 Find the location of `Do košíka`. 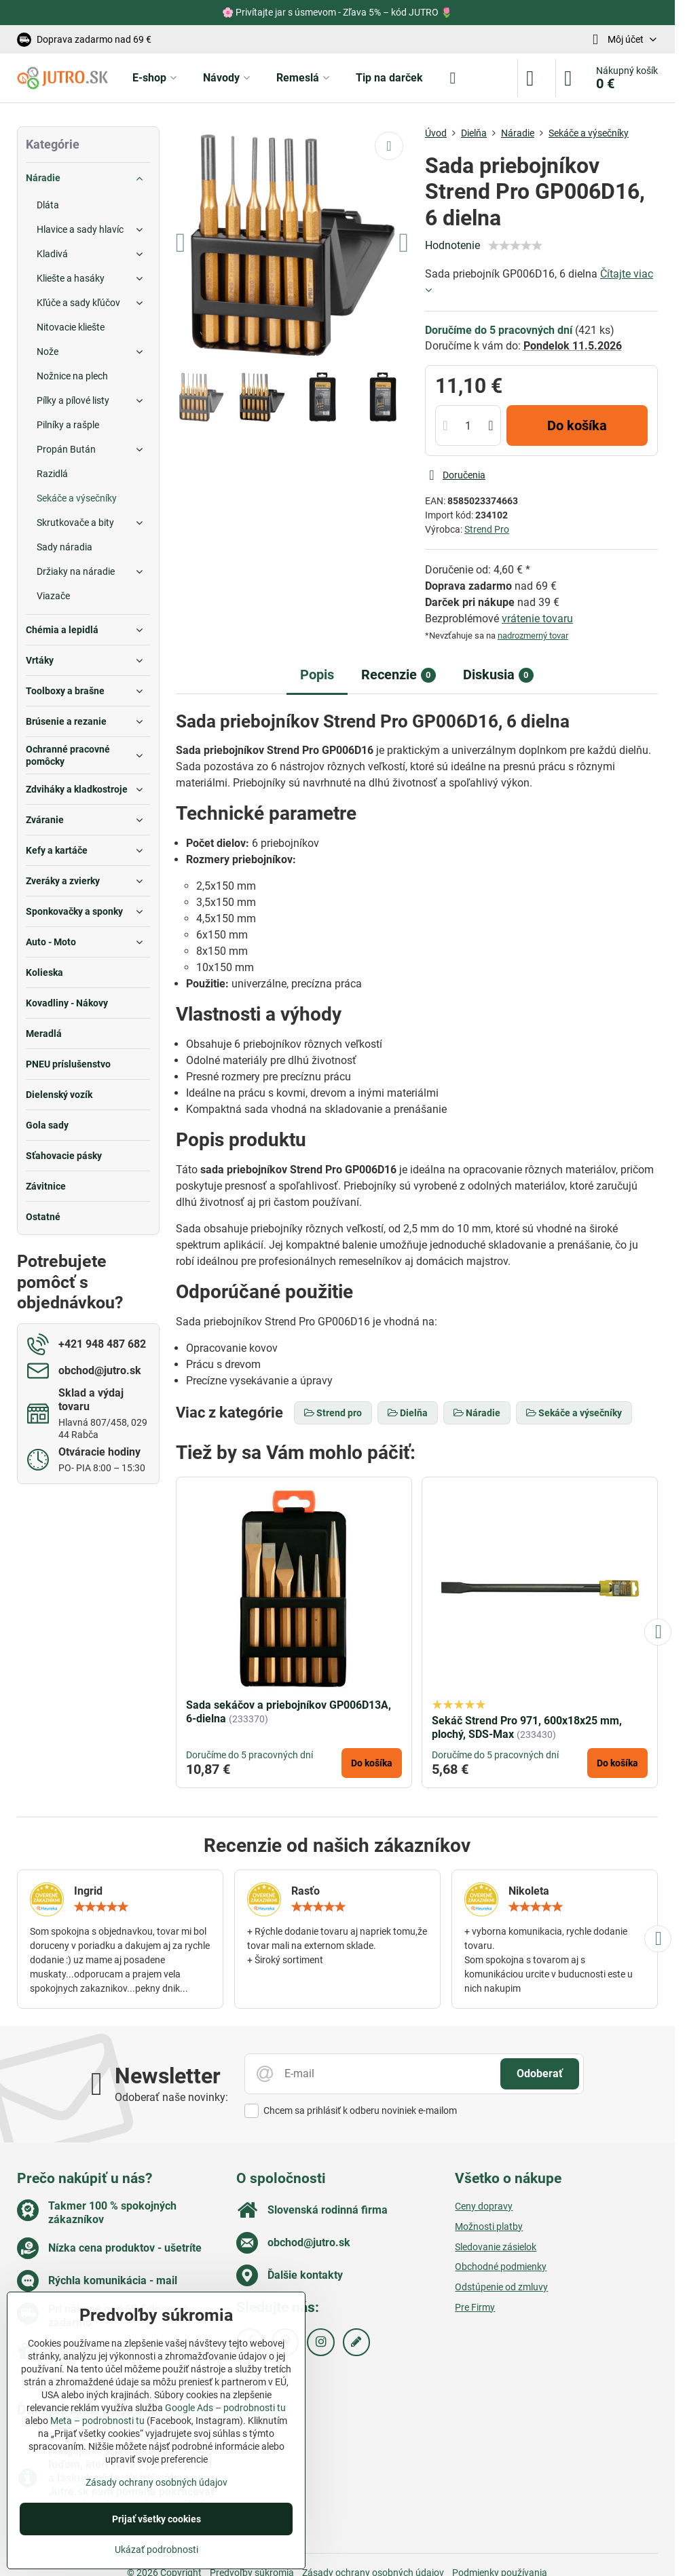

Do košíka is located at coordinates (577, 425).